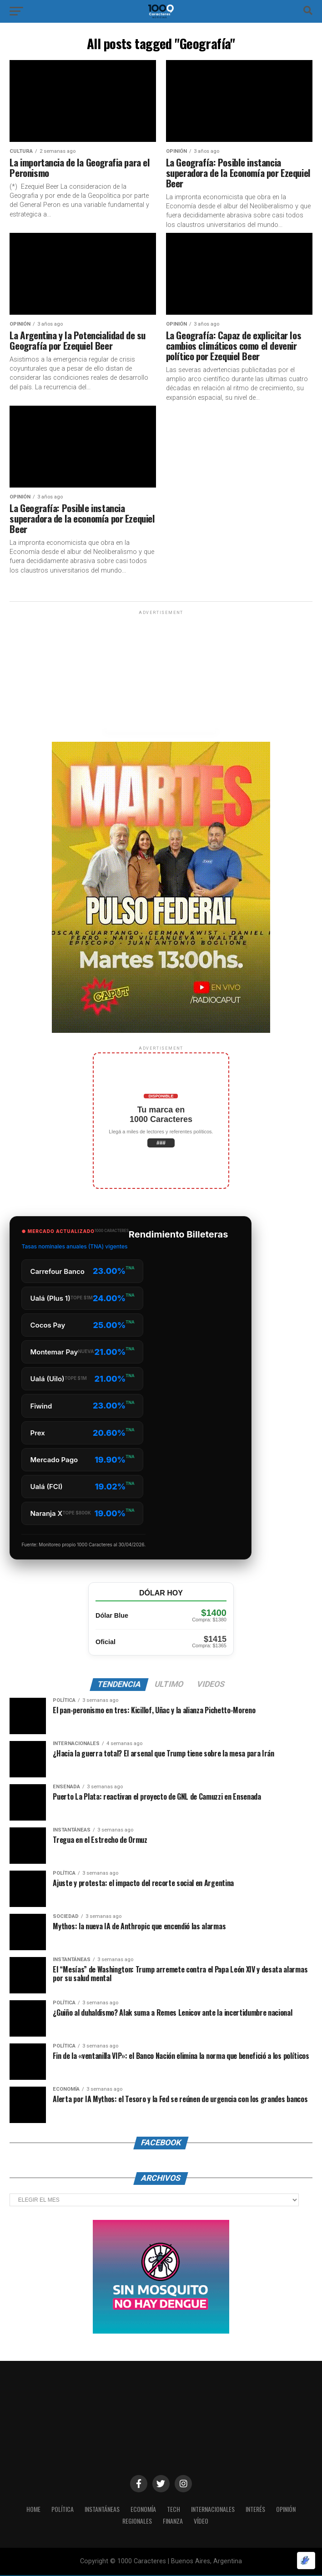  What do you see at coordinates (136, 2521) in the screenshot?
I see `Regionales` at bounding box center [136, 2521].